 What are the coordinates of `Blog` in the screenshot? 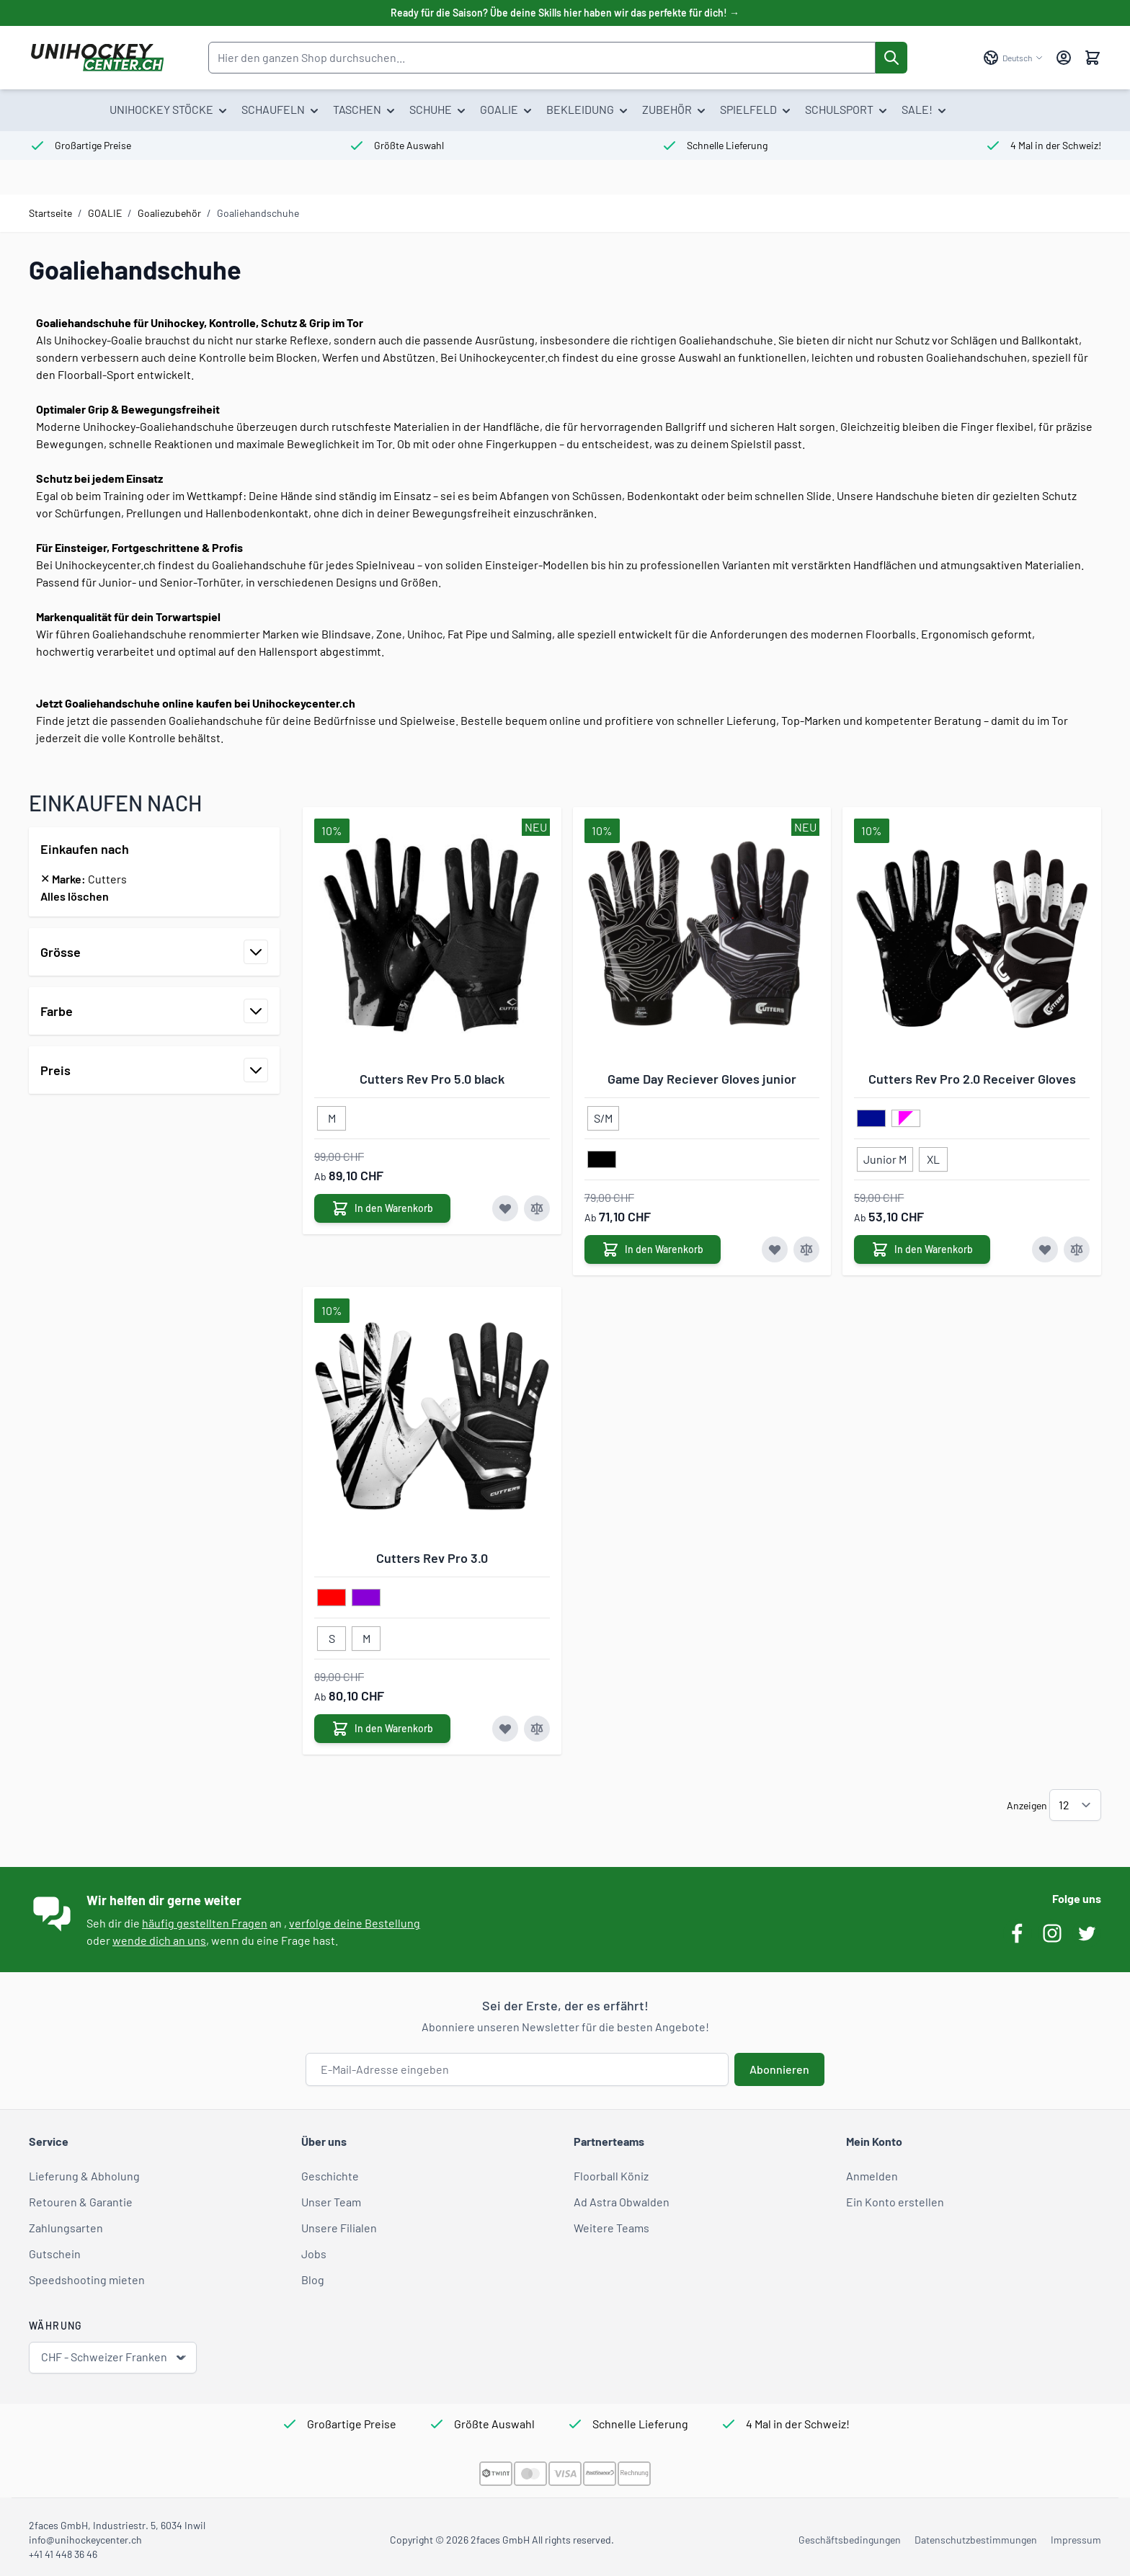 It's located at (312, 2279).